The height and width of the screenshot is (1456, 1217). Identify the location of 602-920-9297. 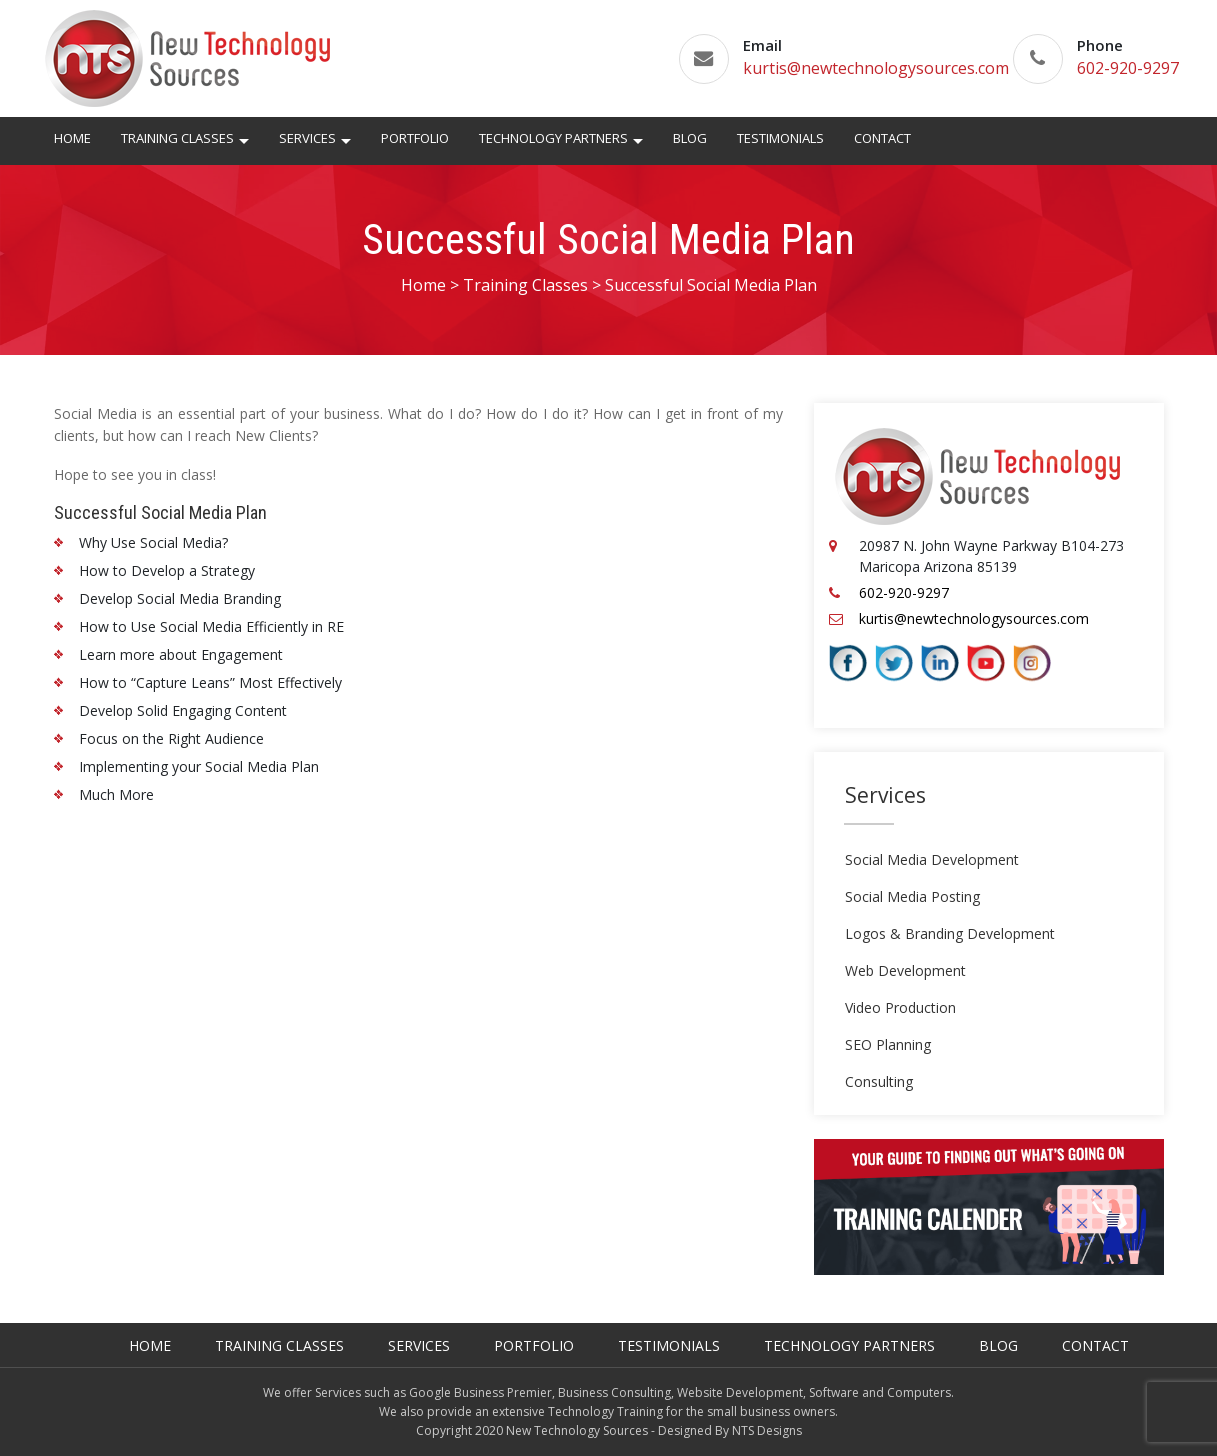
(1128, 68).